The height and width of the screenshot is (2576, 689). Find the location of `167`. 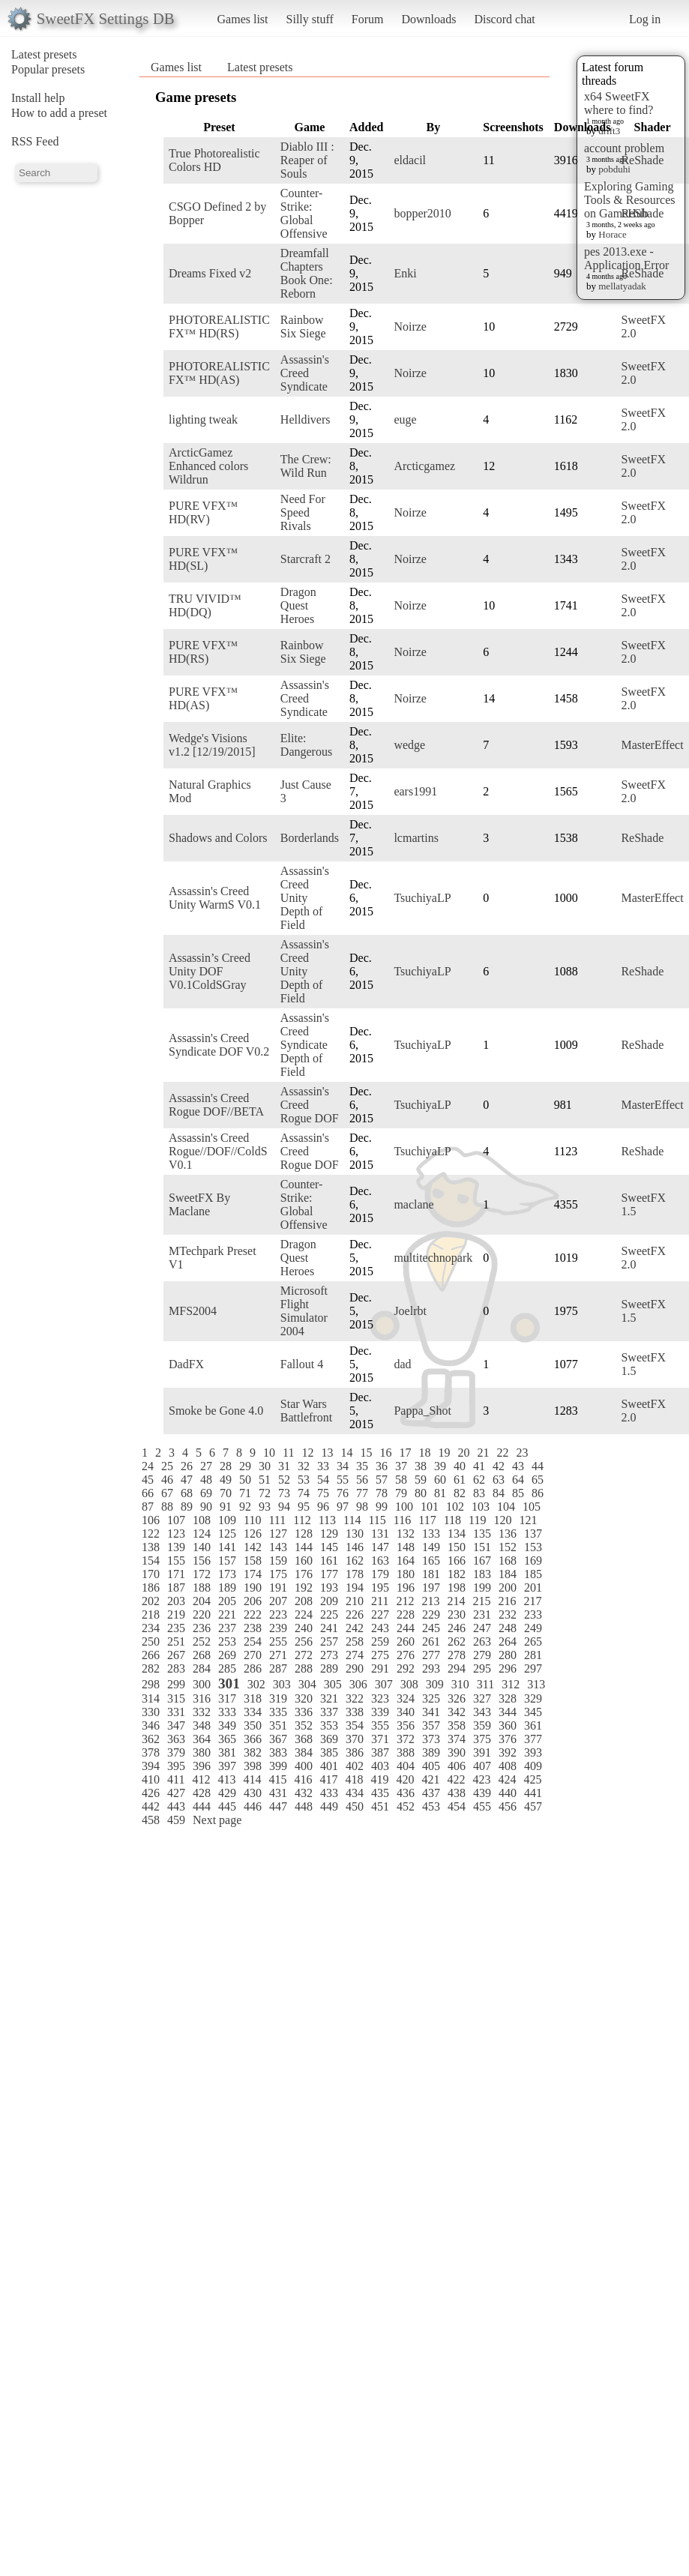

167 is located at coordinates (482, 1560).